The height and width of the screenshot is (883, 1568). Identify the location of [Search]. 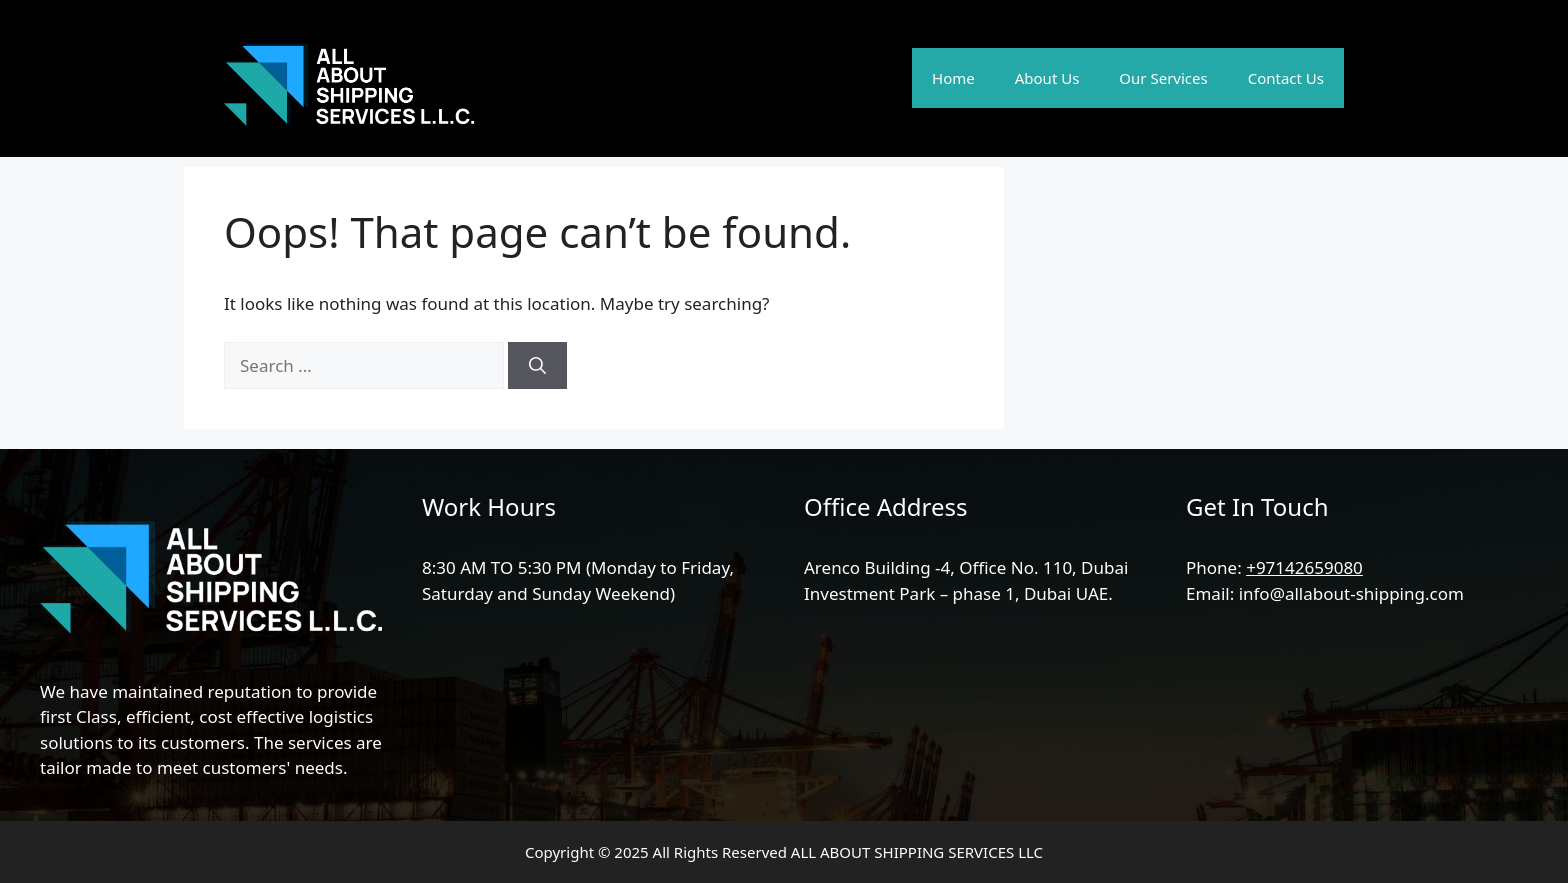
(537, 366).